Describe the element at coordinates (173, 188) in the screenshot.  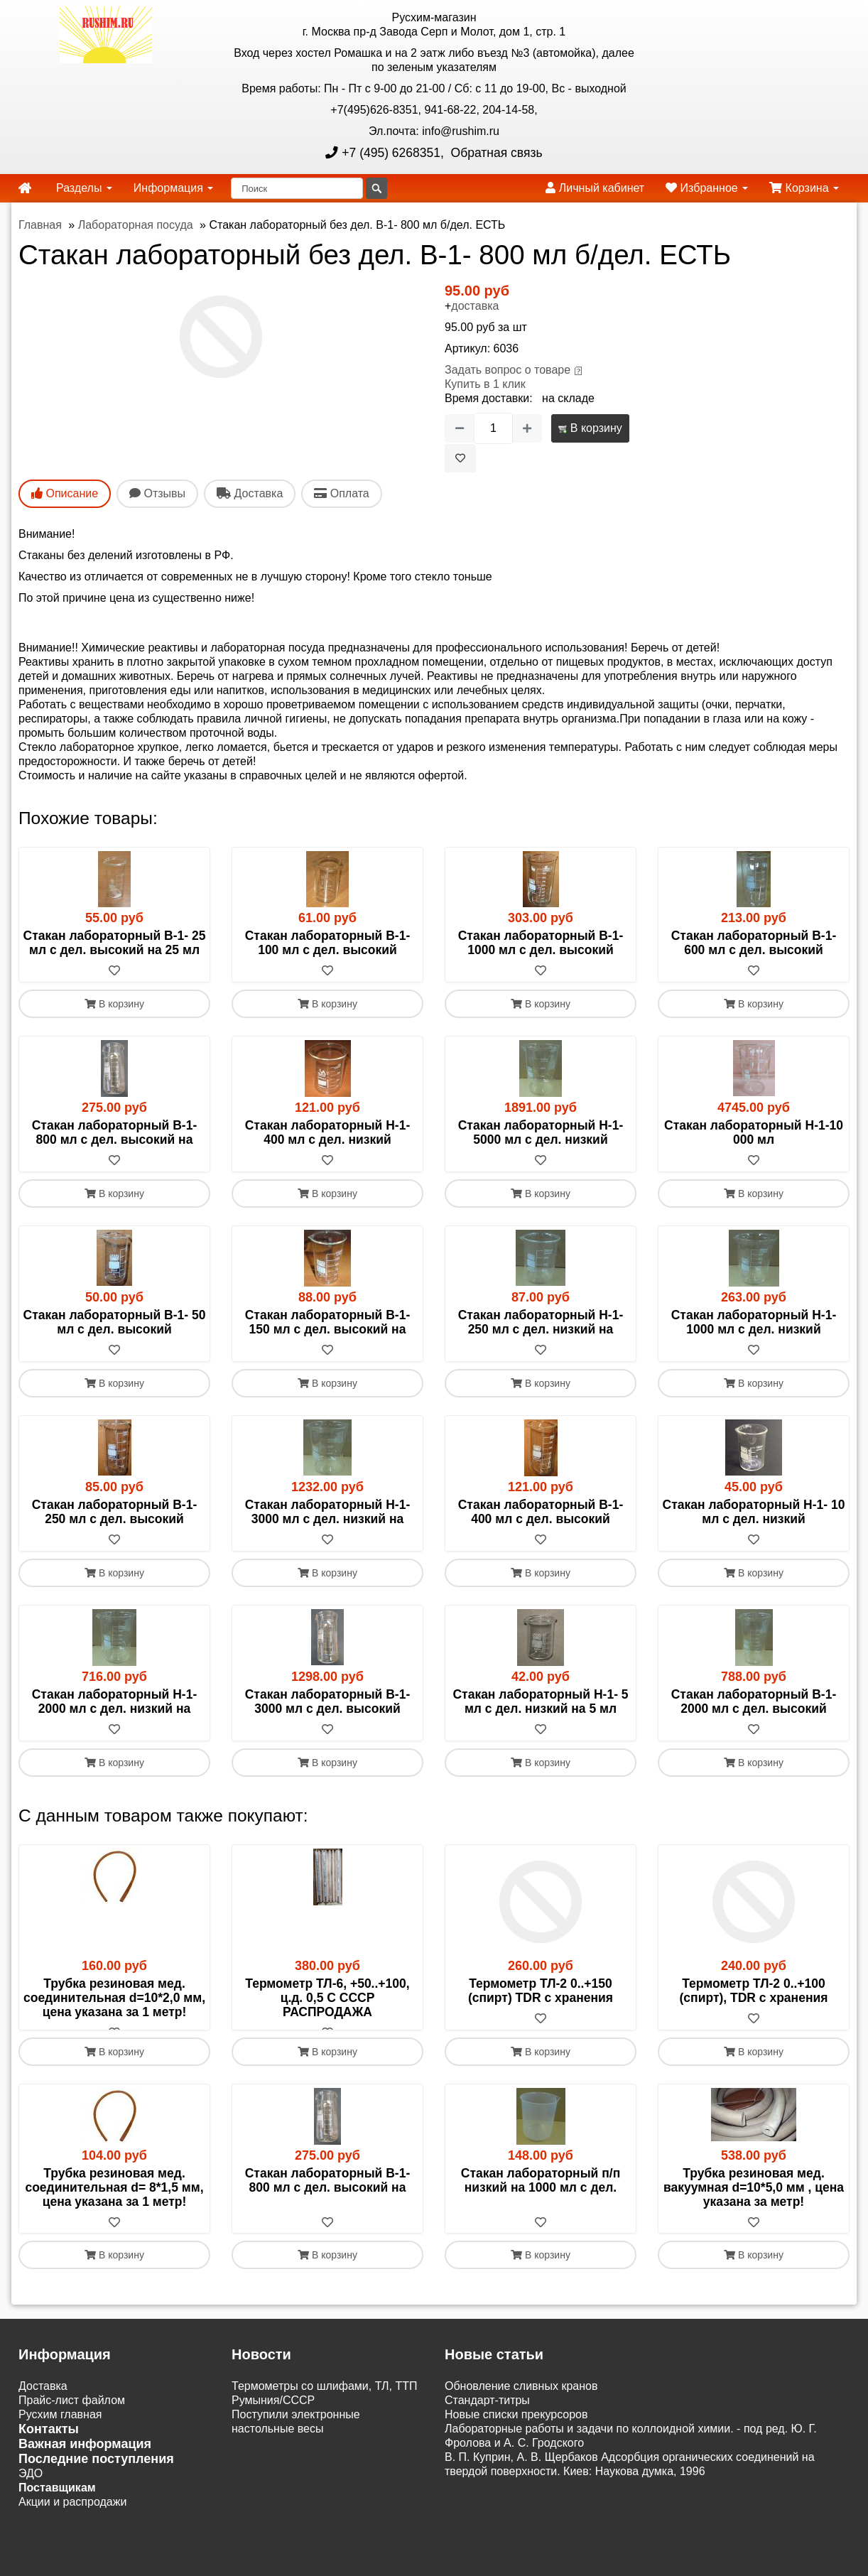
I see `Информация` at that location.